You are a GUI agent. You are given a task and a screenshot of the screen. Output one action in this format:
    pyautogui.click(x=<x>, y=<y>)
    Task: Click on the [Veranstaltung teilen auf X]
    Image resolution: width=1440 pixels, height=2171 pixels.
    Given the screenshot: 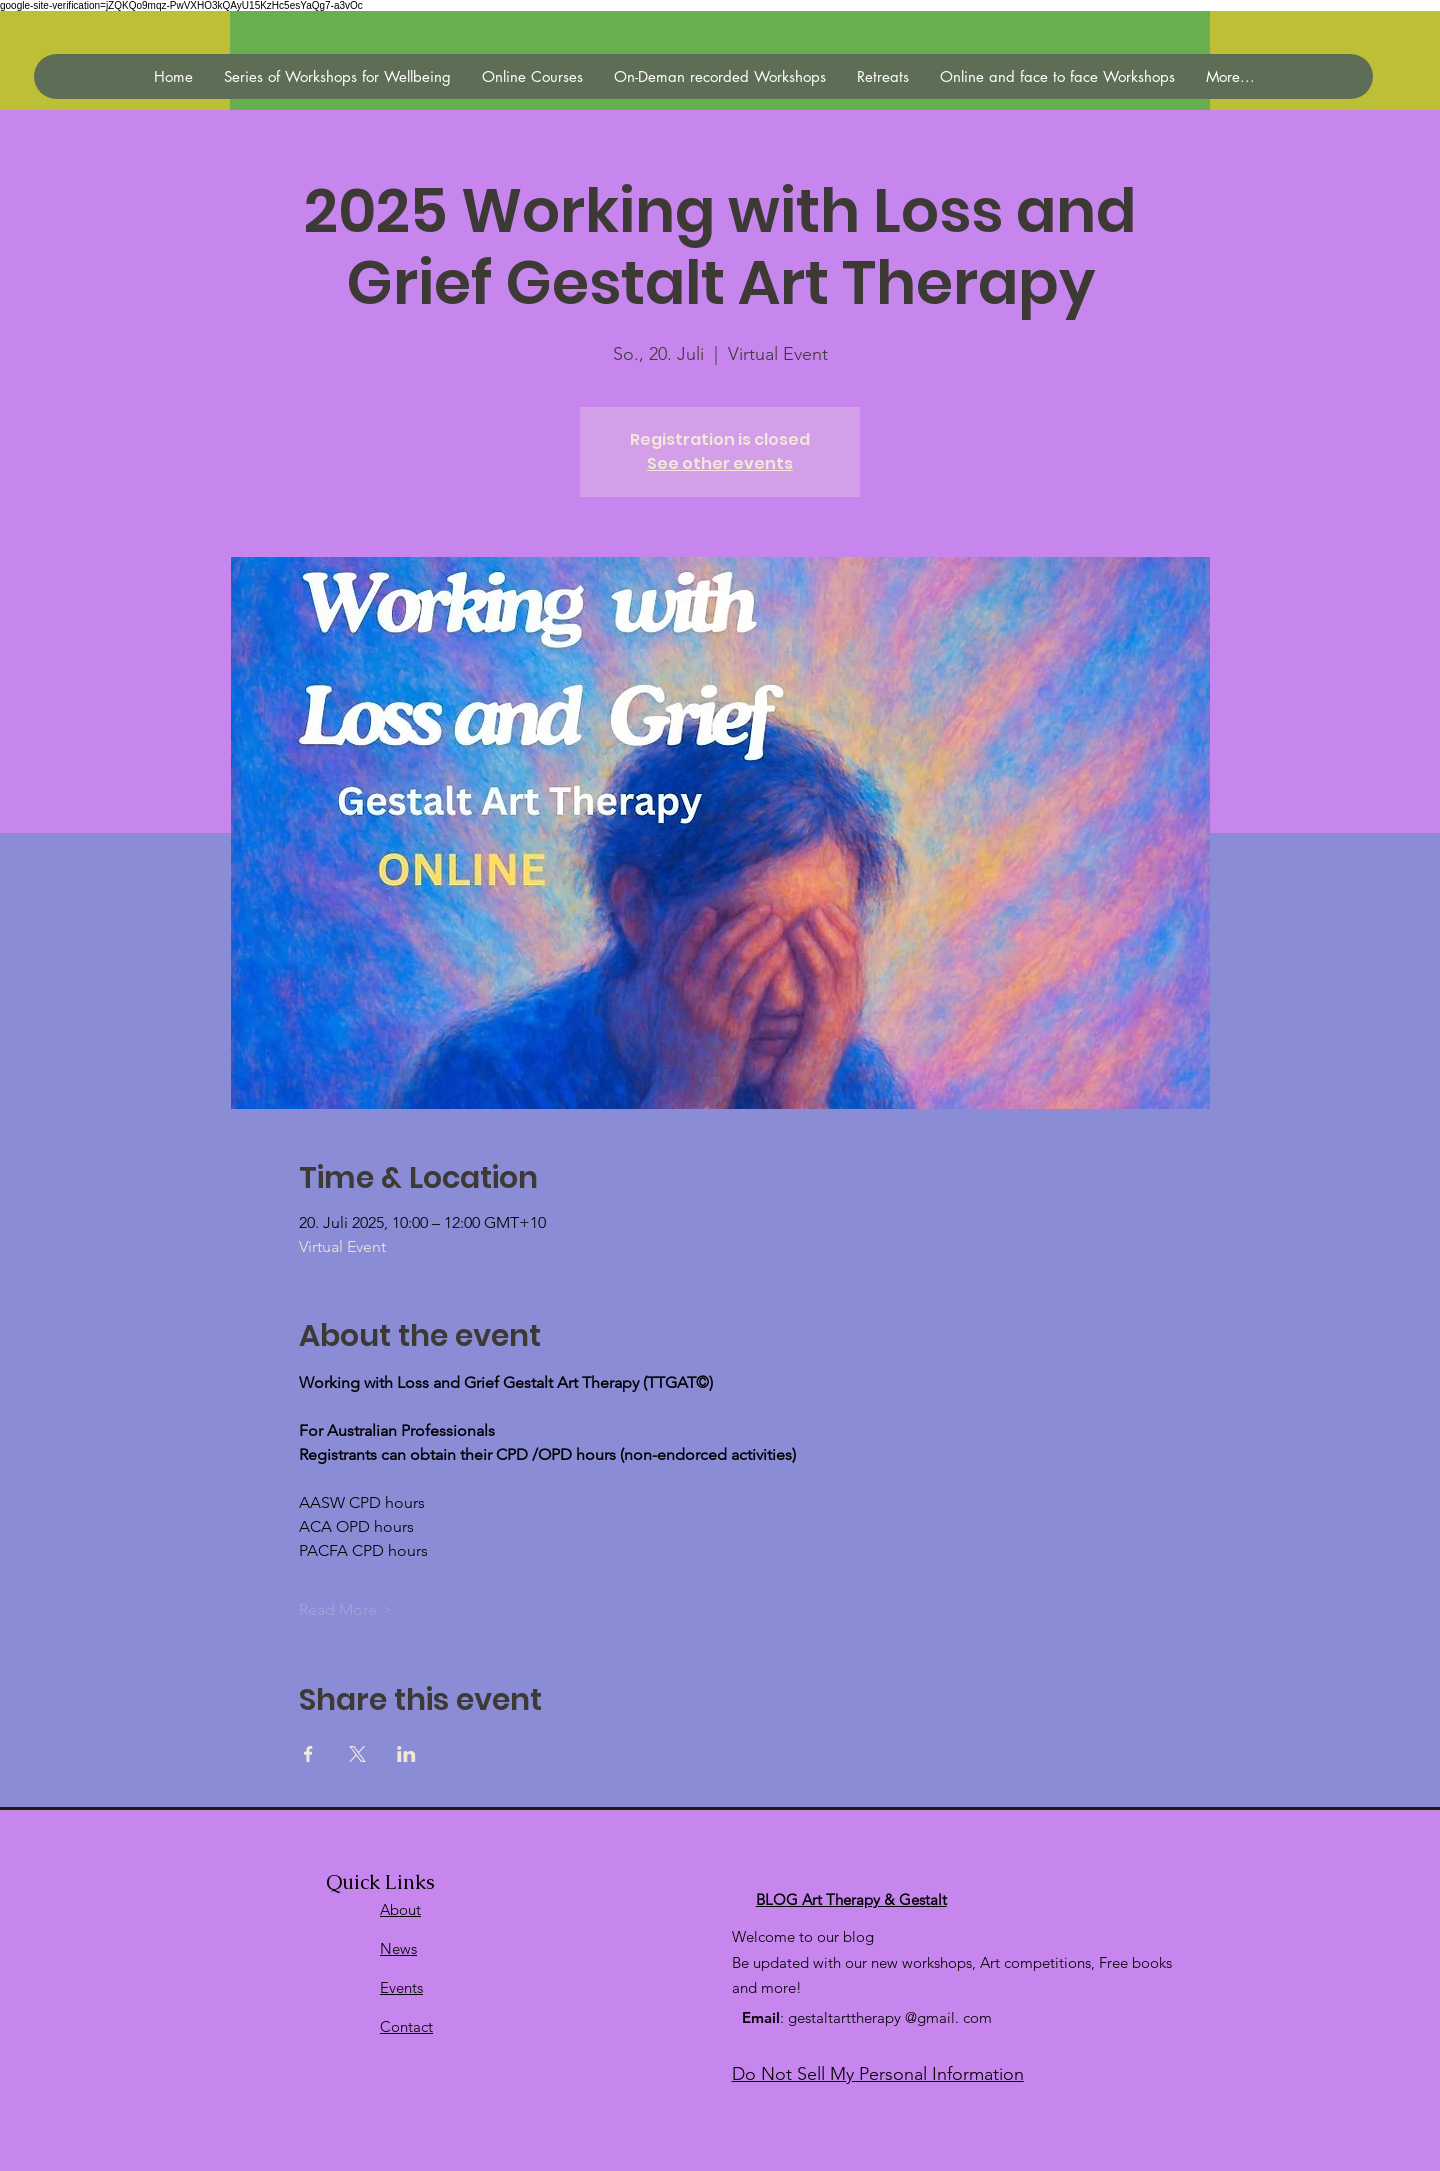 What is the action you would take?
    pyautogui.click(x=357, y=1754)
    